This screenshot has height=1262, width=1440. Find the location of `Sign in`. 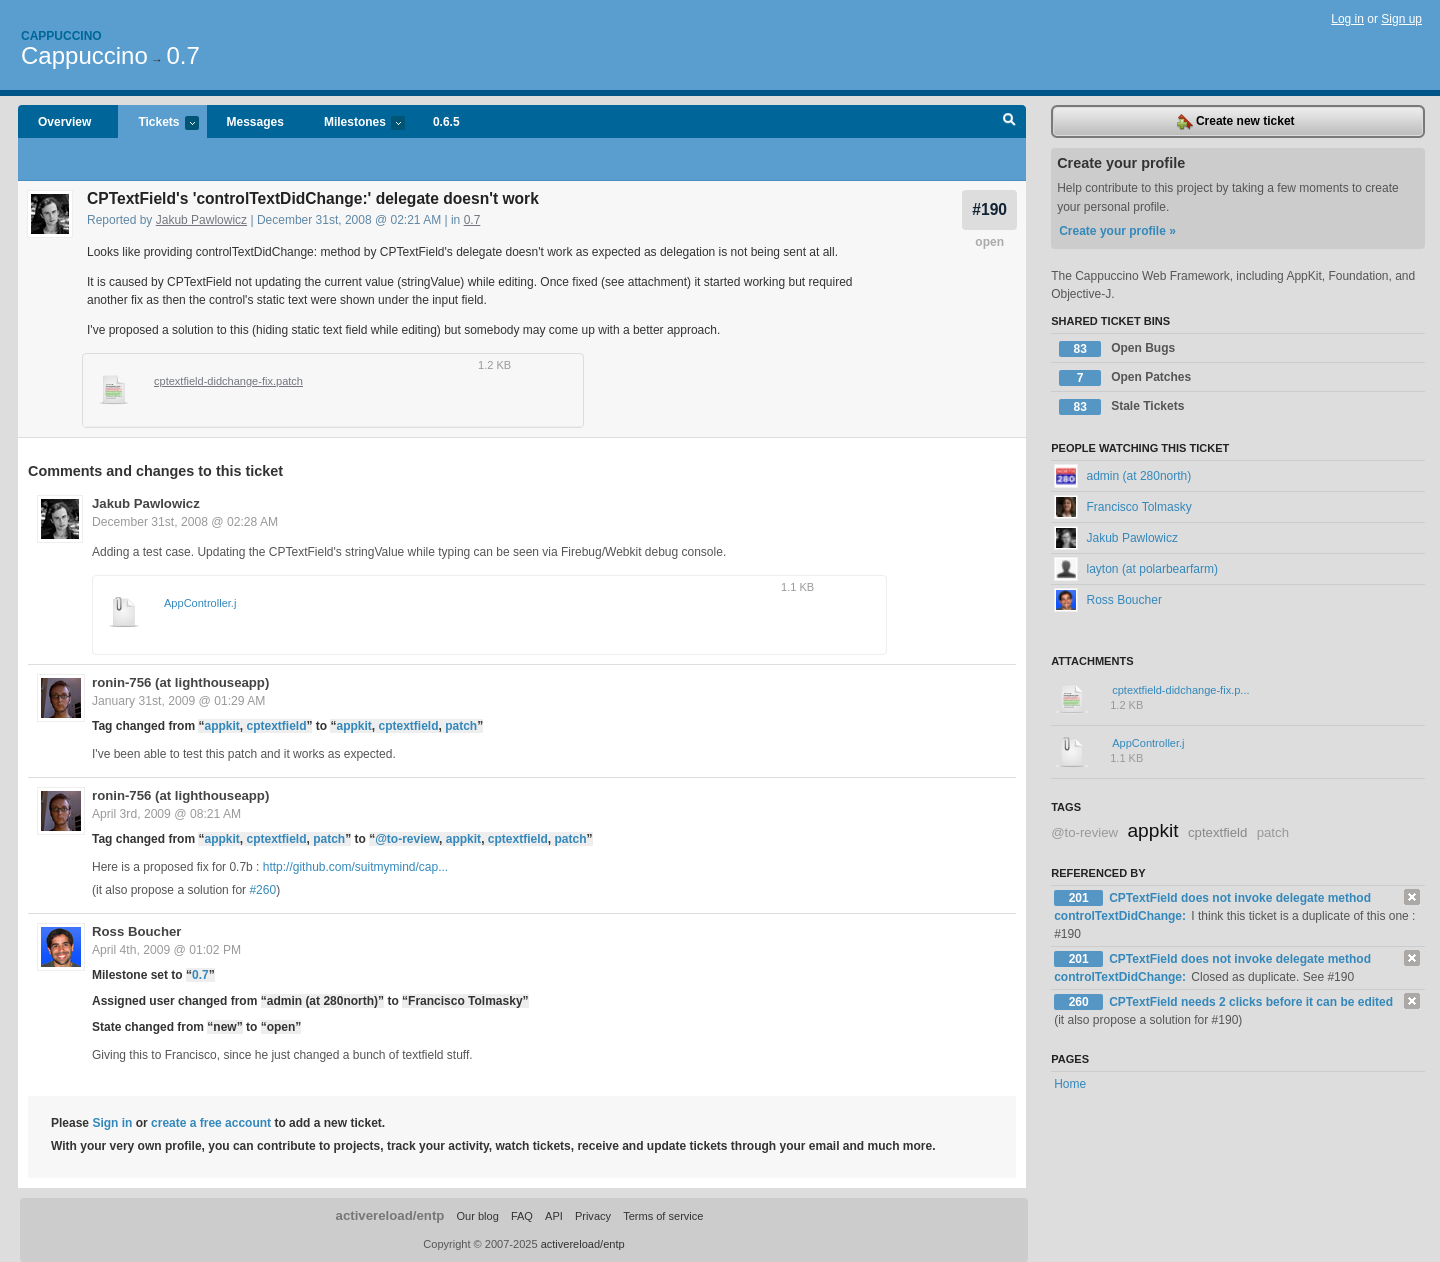

Sign in is located at coordinates (112, 1123).